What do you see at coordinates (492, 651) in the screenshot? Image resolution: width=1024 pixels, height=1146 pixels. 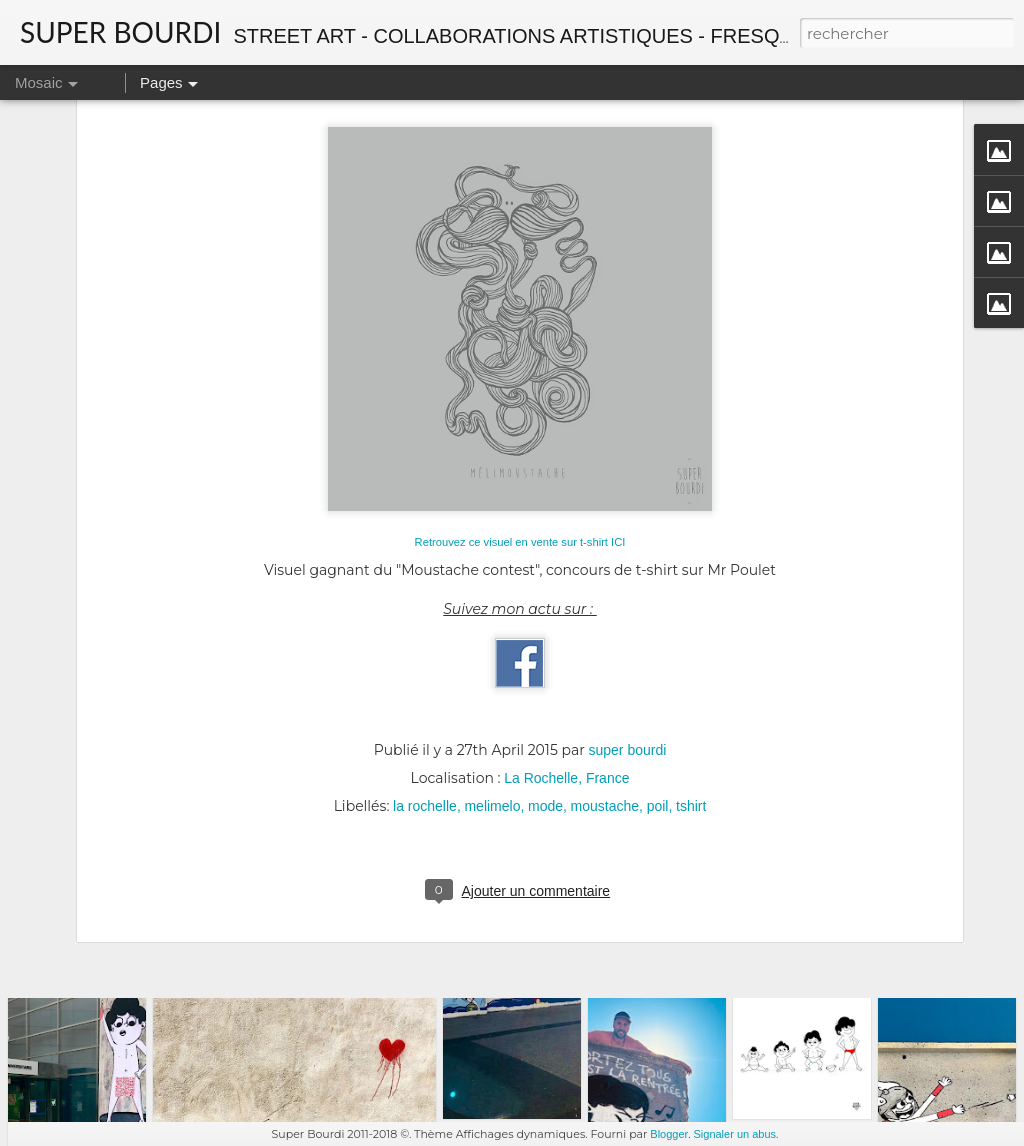 I see `melimelo` at bounding box center [492, 651].